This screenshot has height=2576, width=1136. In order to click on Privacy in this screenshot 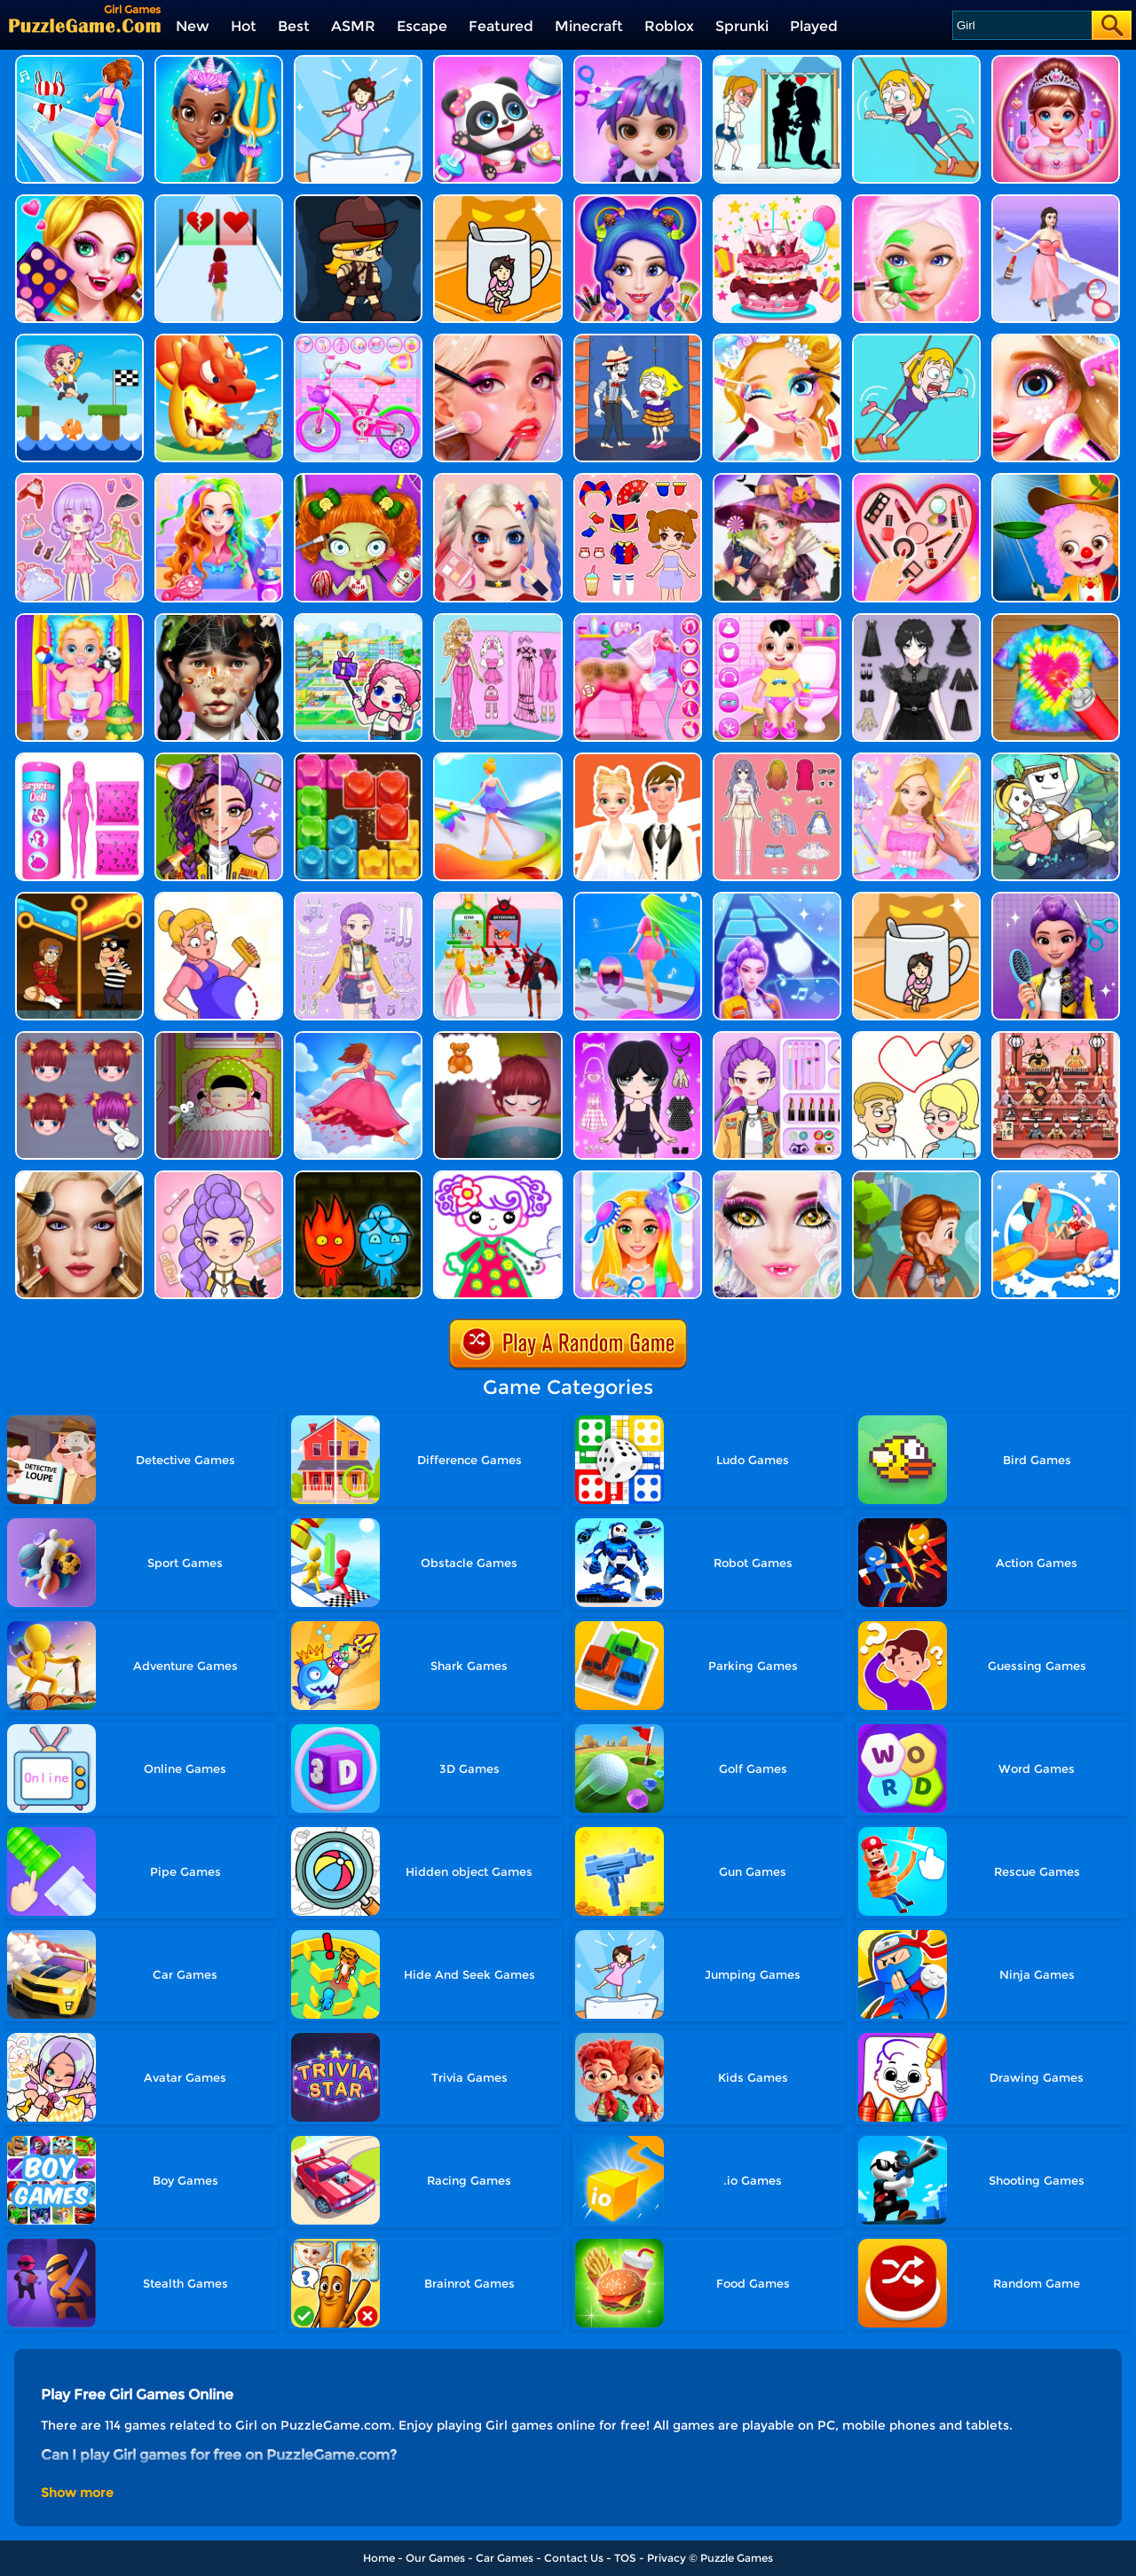, I will do `click(666, 2557)`.